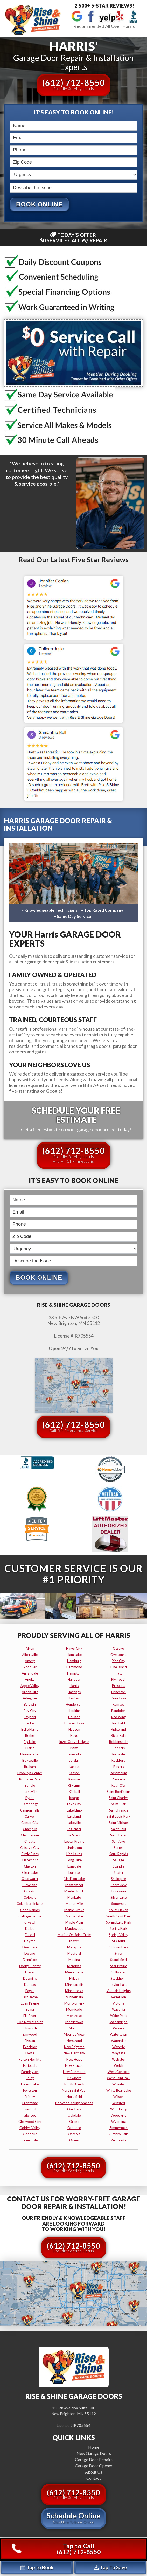 The height and width of the screenshot is (2576, 147). Describe the element at coordinates (29, 1954) in the screenshot. I see `delano` at that location.